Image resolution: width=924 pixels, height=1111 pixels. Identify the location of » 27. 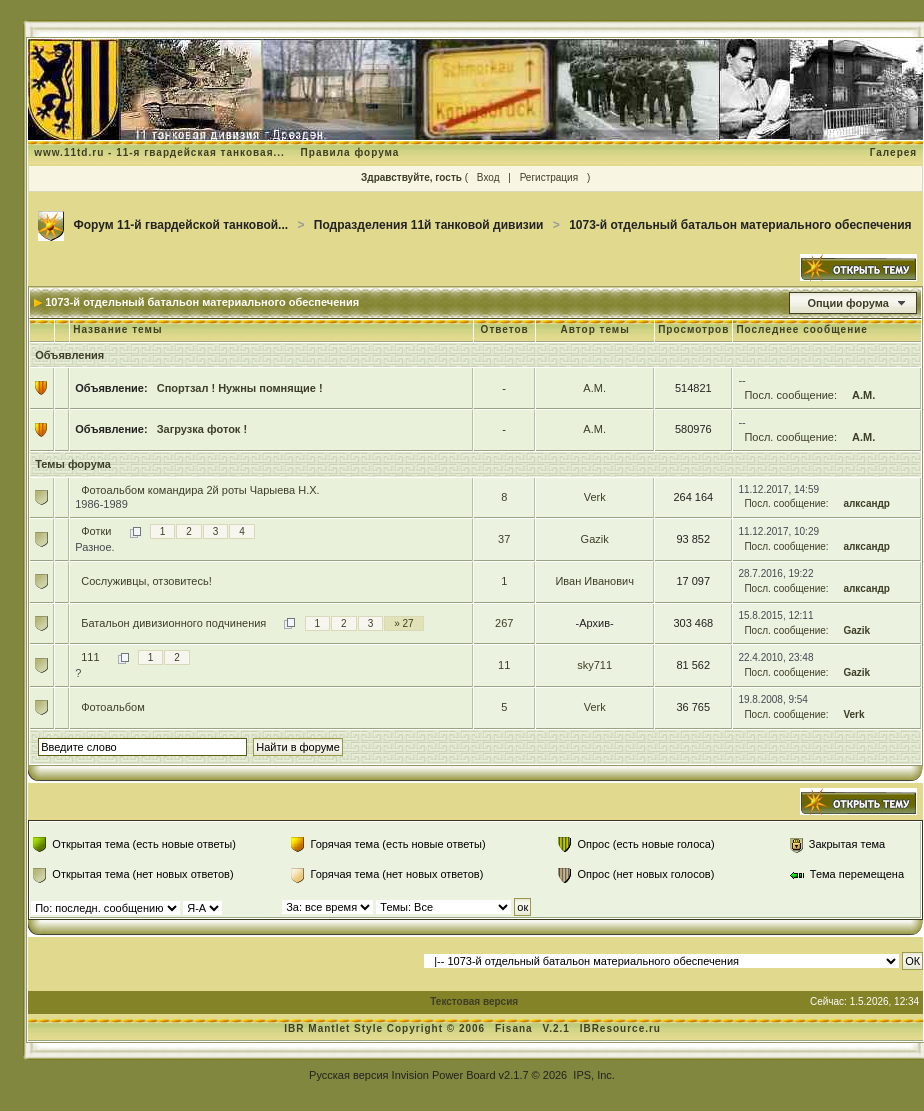
(403, 623).